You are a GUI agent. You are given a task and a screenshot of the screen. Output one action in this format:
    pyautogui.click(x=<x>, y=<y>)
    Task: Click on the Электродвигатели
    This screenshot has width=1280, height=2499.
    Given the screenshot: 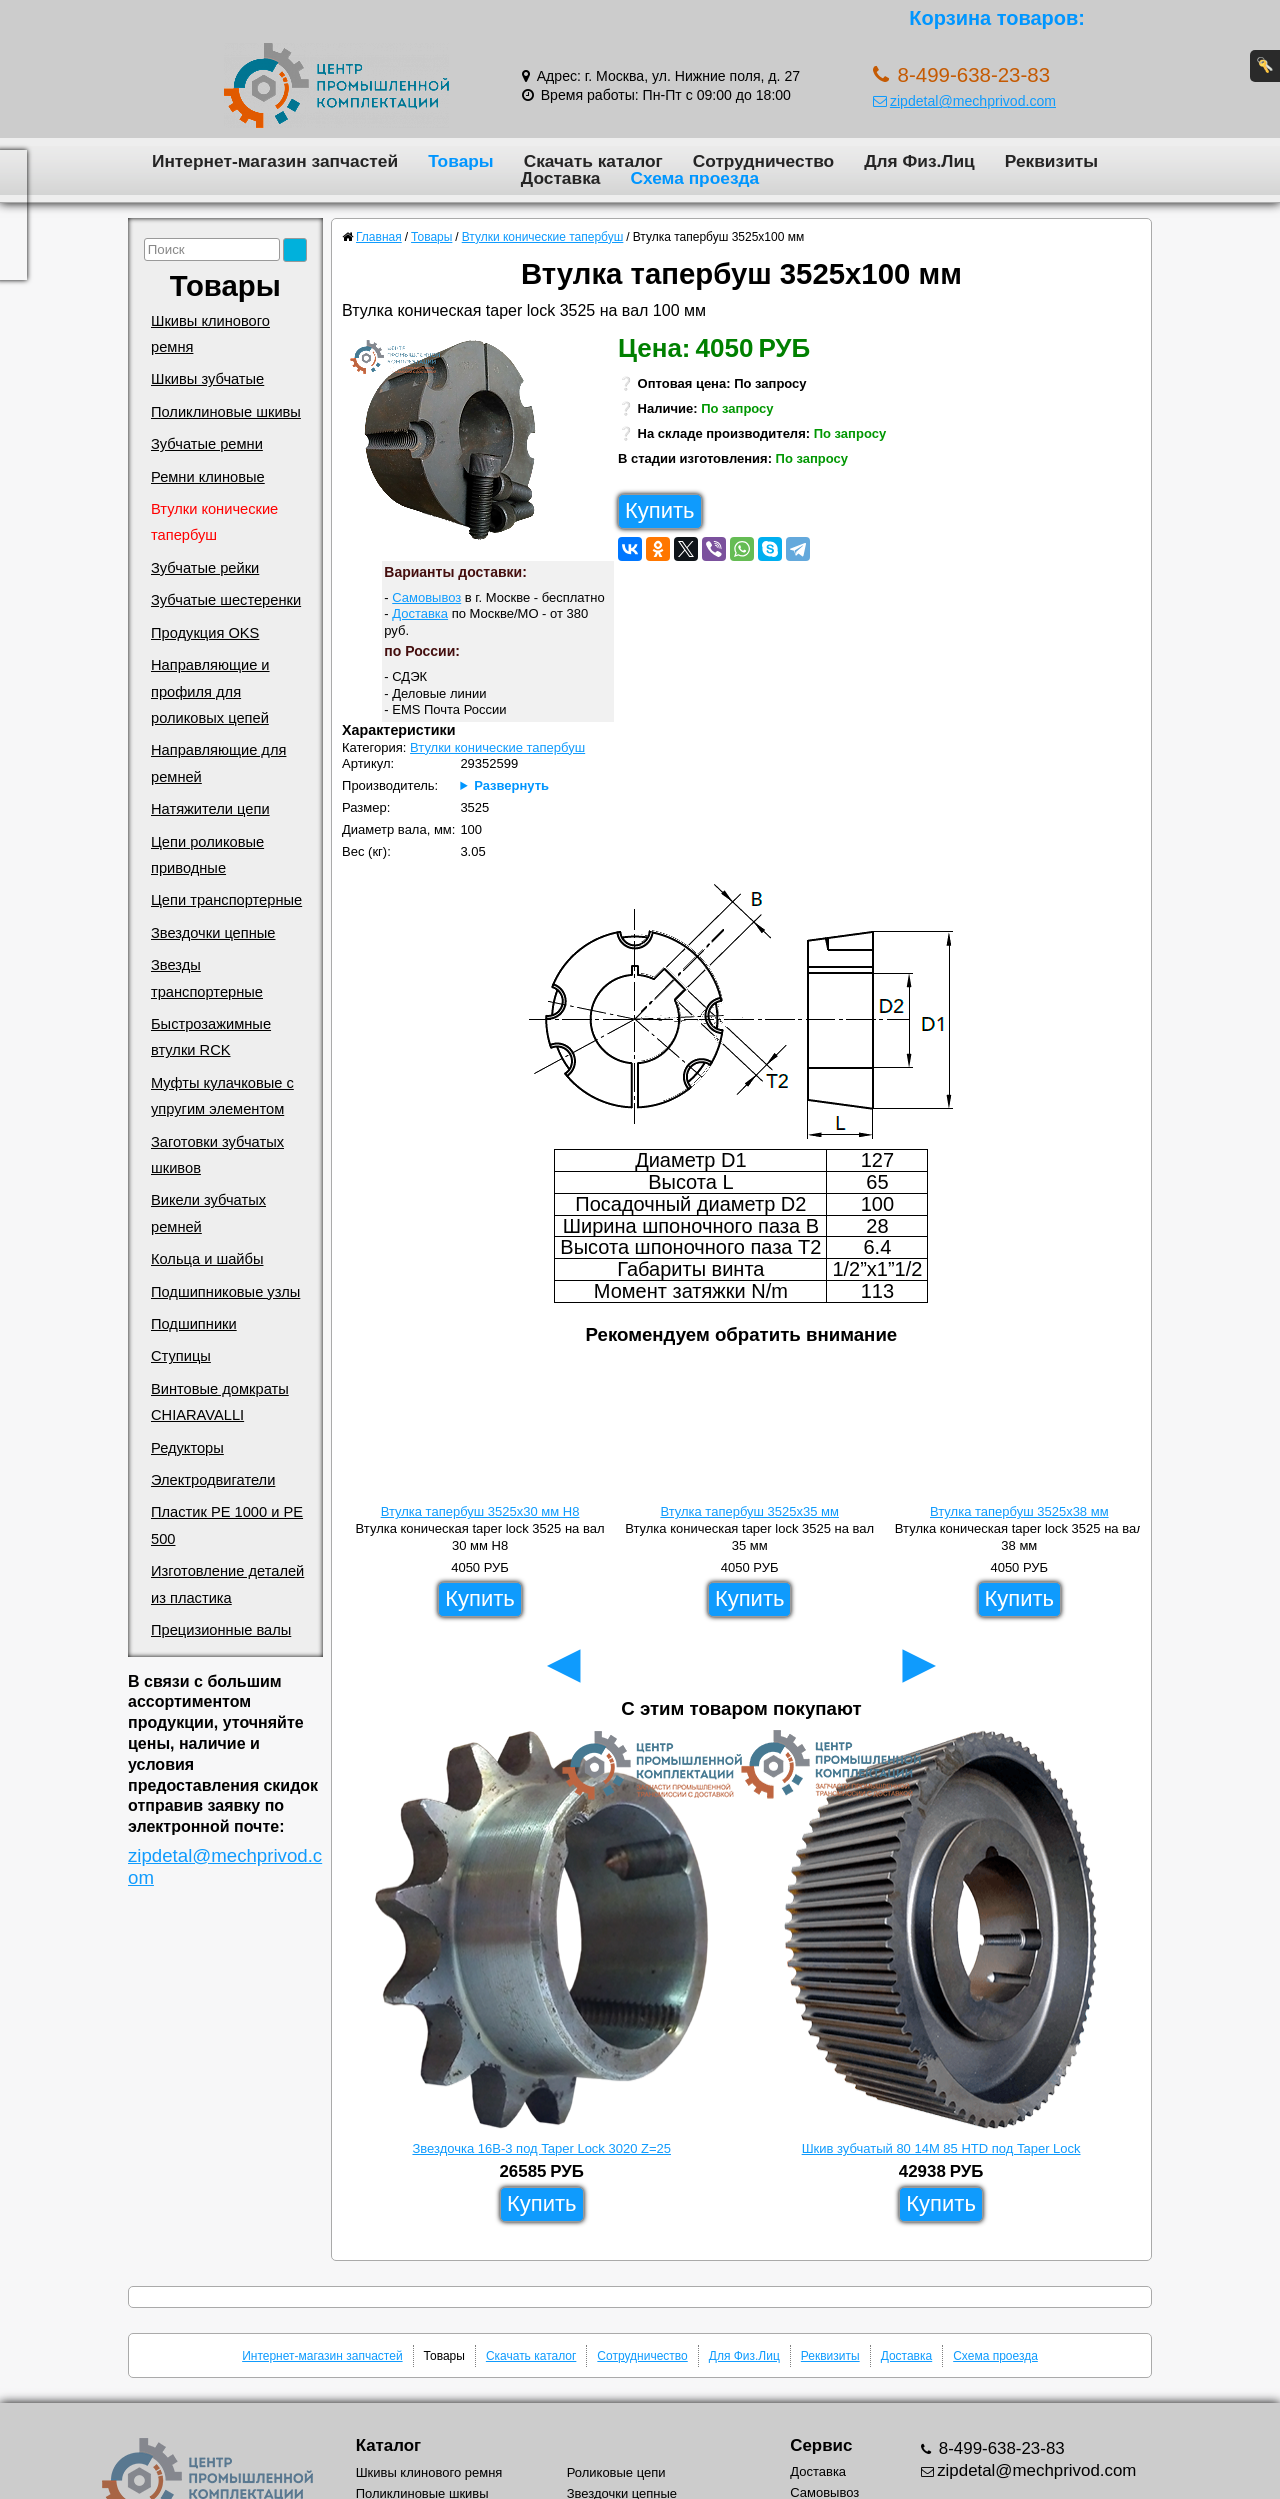 What is the action you would take?
    pyautogui.click(x=213, y=1480)
    